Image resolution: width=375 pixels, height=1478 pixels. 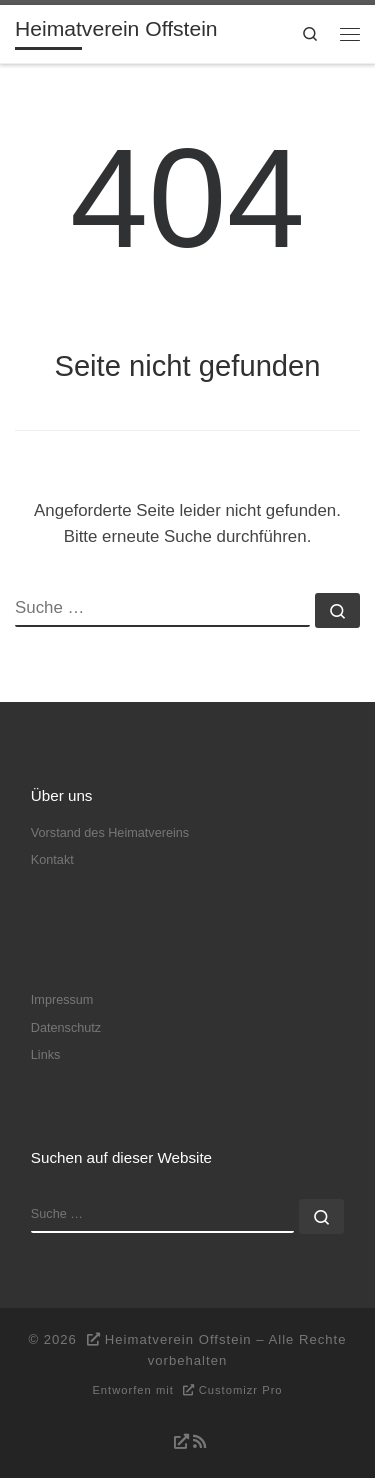 I want to click on Kontakt, so click(x=52, y=860).